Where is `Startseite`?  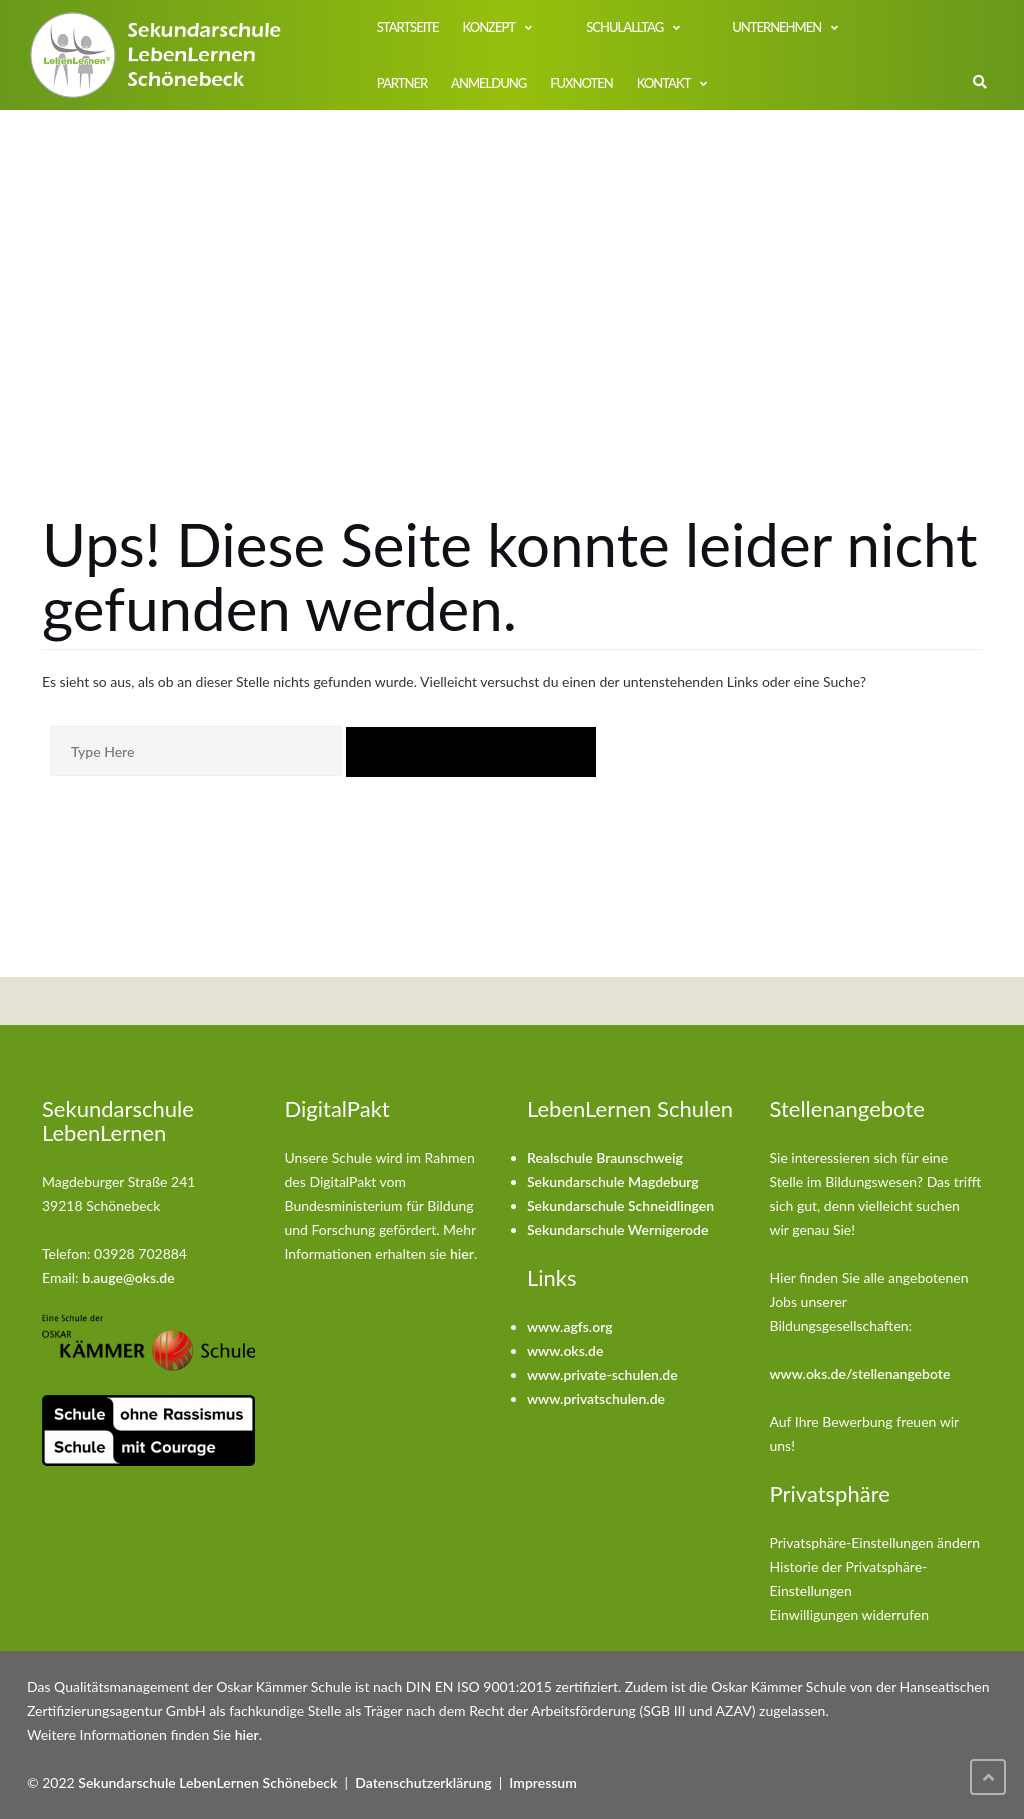 Startseite is located at coordinates (408, 27).